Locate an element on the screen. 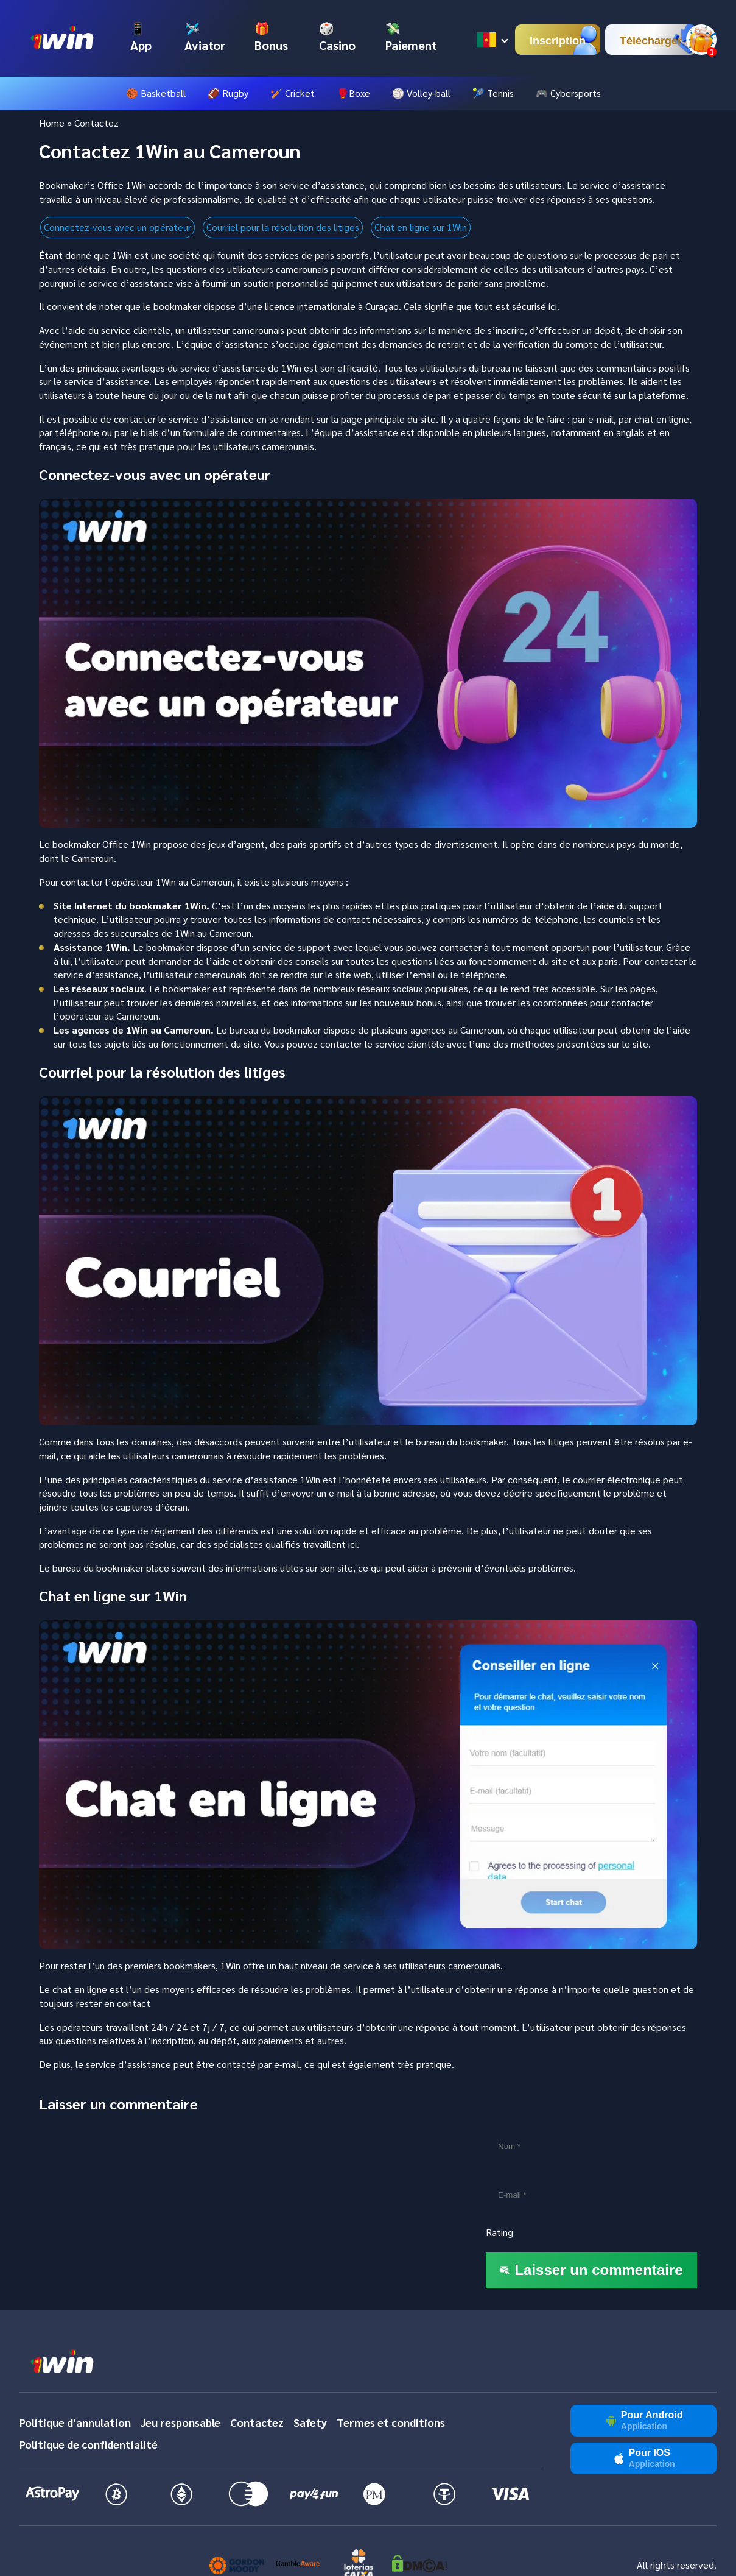 This screenshot has height=2576, width=736. 📱 App is located at coordinates (141, 36).